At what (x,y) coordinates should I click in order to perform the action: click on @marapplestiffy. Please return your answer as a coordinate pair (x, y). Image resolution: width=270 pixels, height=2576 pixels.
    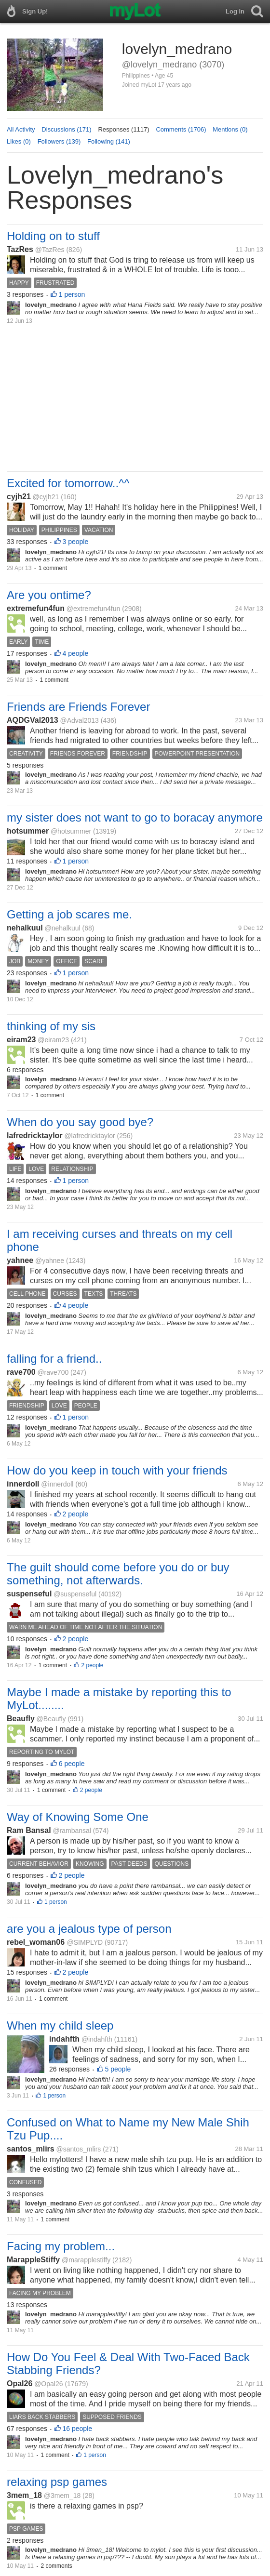
    Looking at the image, I should click on (86, 2260).